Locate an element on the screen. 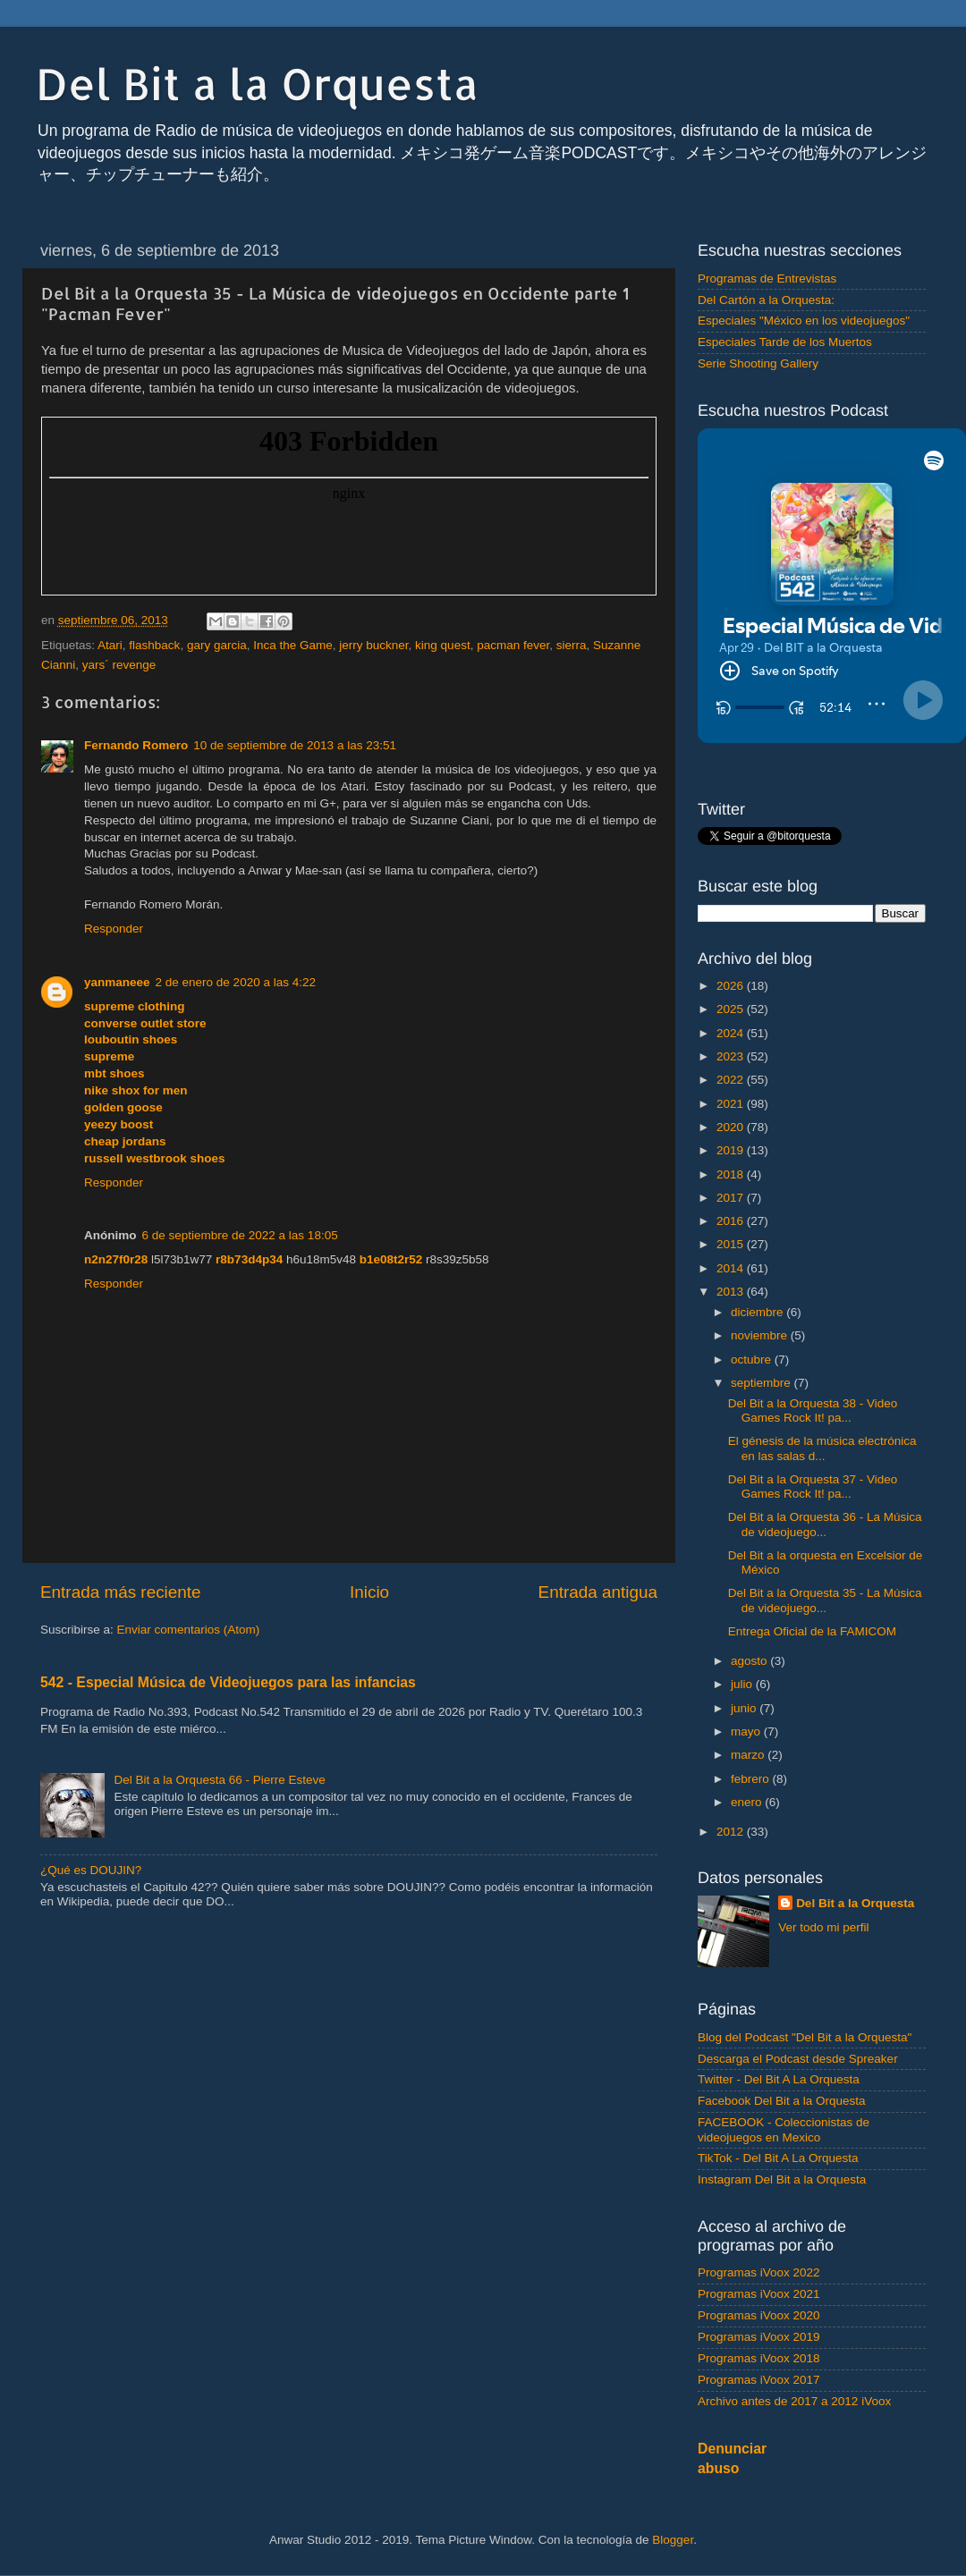 The width and height of the screenshot is (966, 2576). Archivo antes de 2017 a 2012 iVoox is located at coordinates (794, 2401).